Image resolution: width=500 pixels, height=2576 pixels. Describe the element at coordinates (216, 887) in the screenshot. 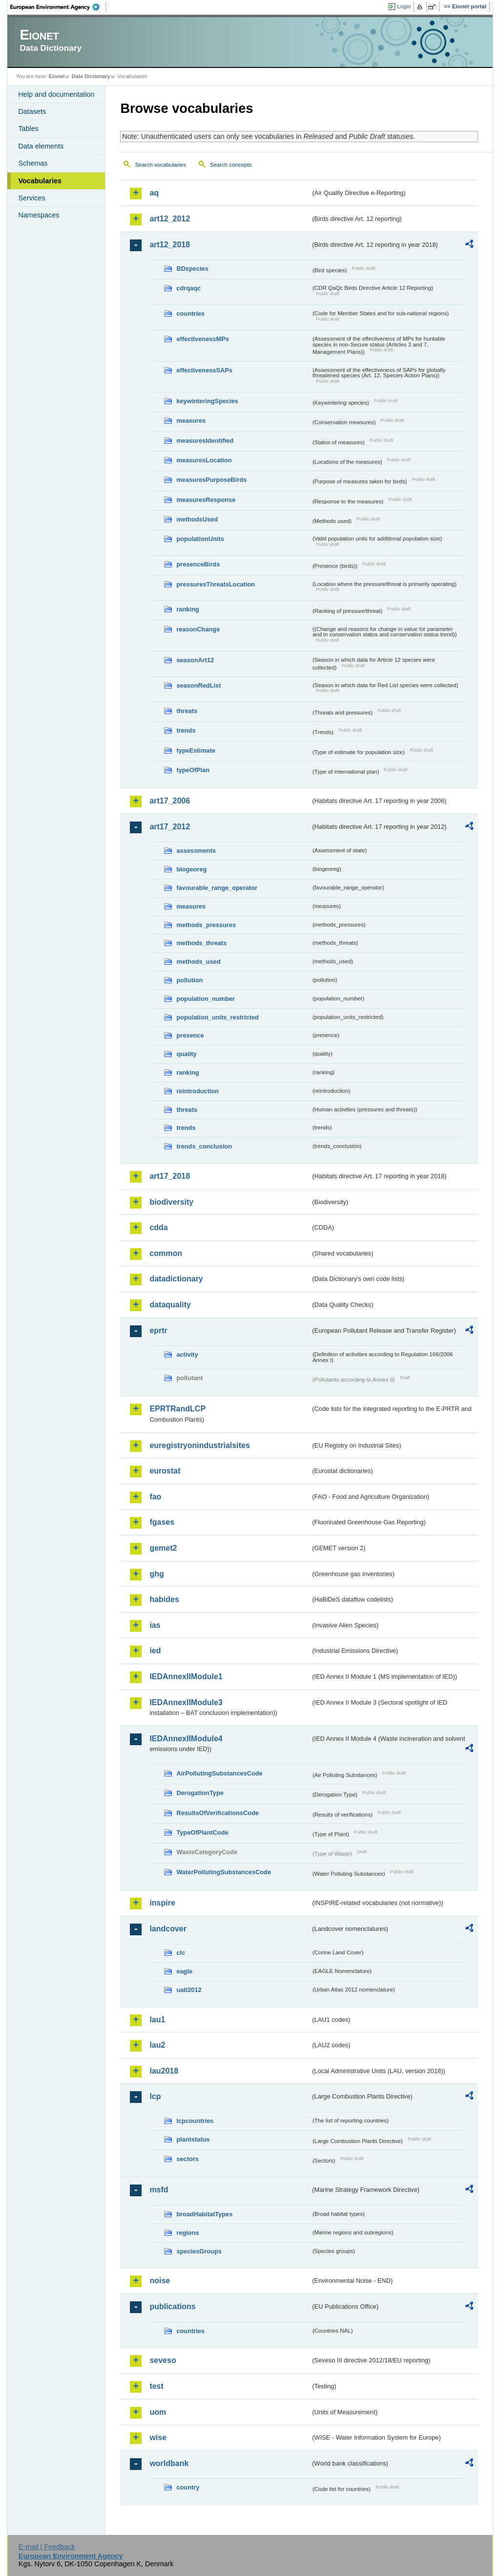

I see `favourable_range_operator` at that location.